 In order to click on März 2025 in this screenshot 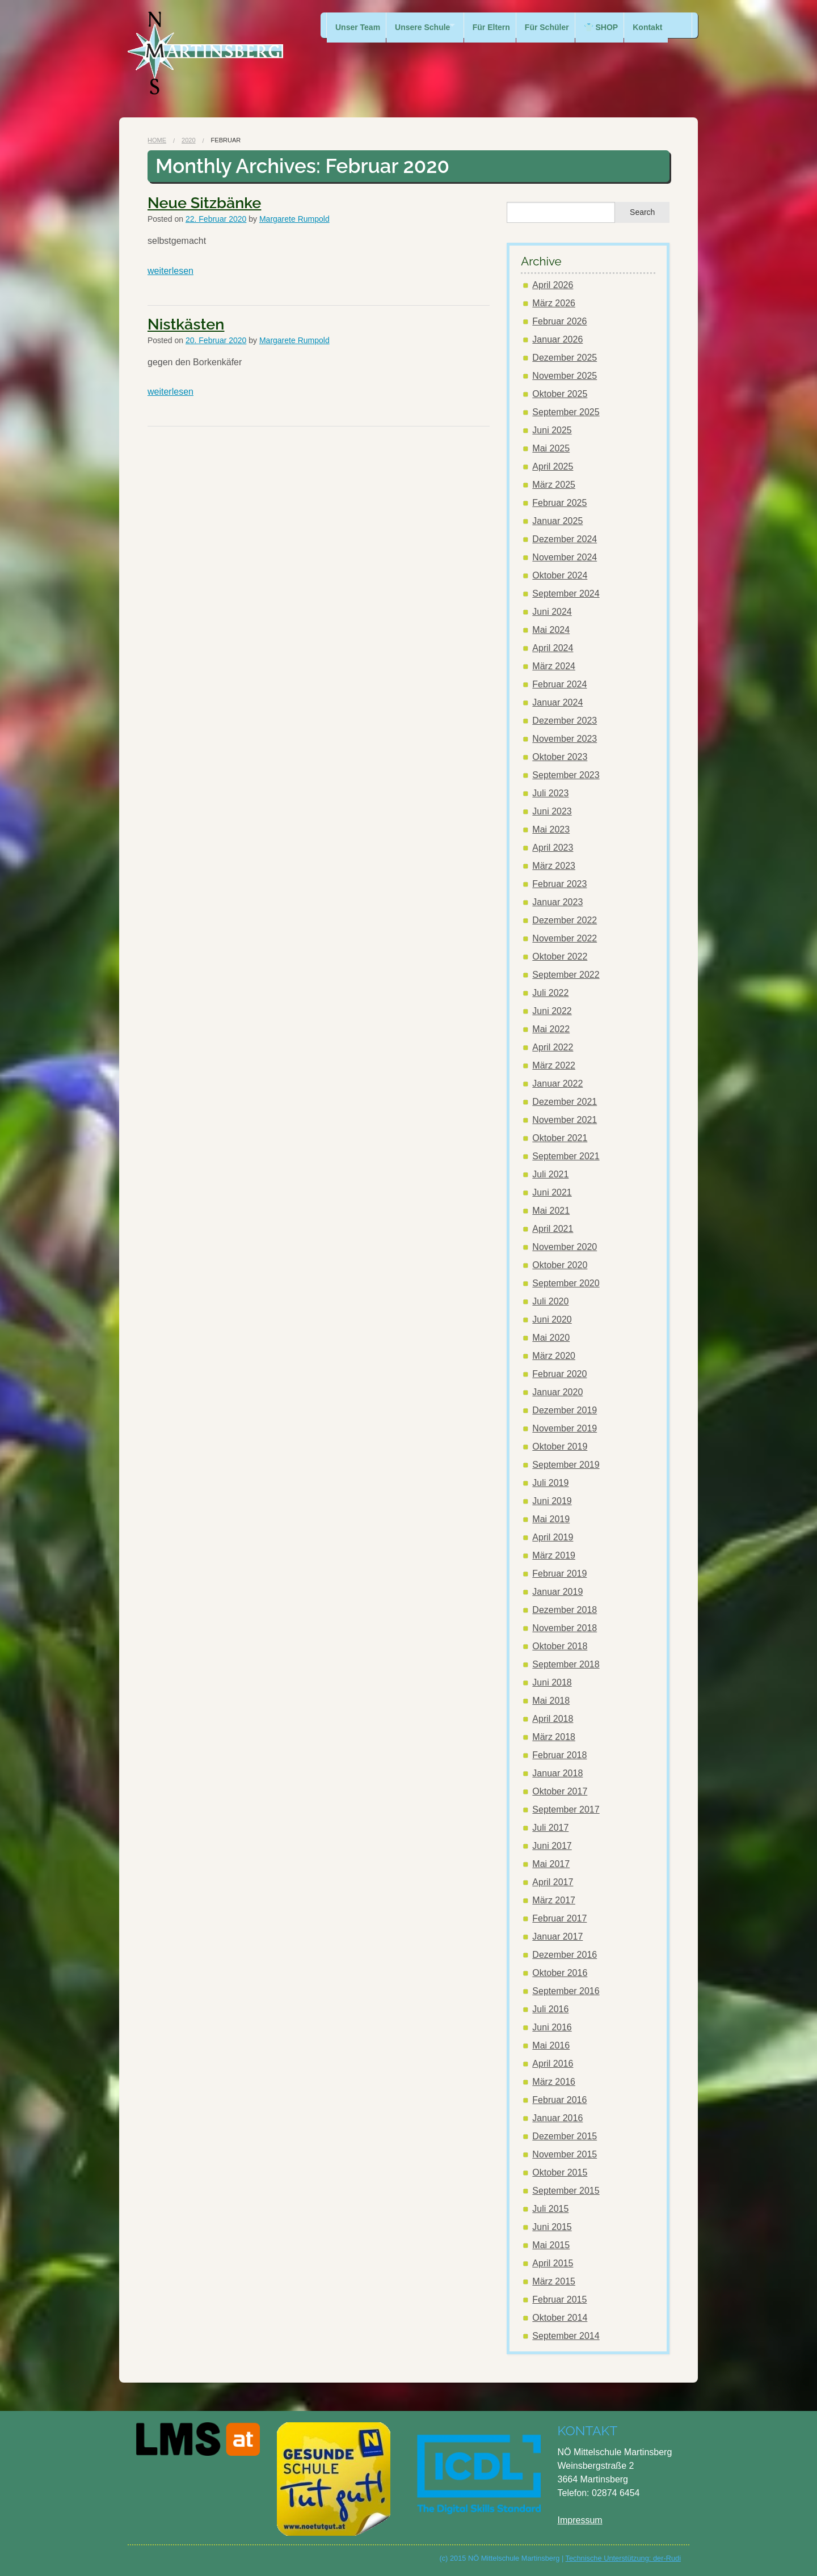, I will do `click(553, 484)`.